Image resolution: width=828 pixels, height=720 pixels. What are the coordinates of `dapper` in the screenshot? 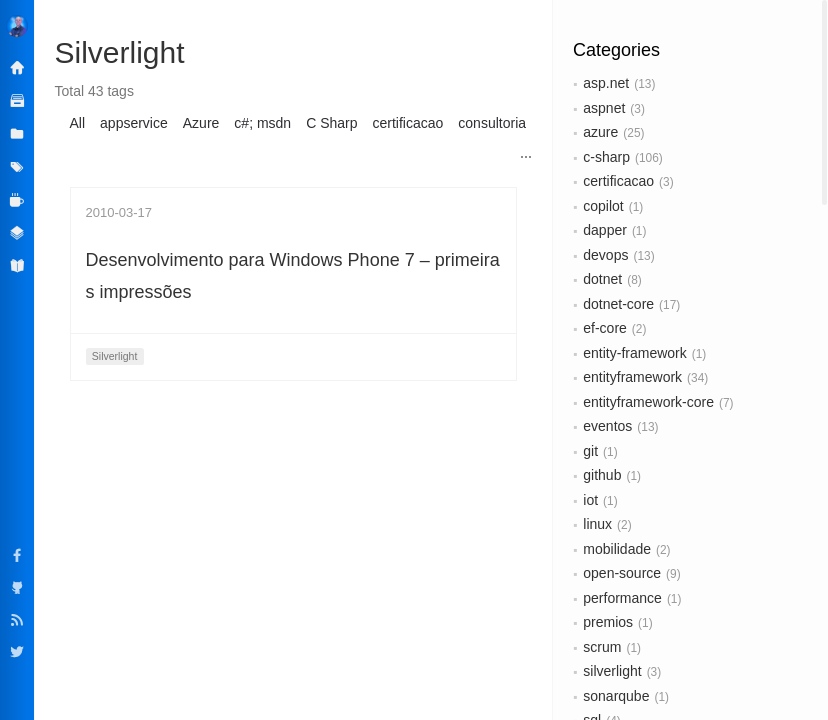 It's located at (605, 230).